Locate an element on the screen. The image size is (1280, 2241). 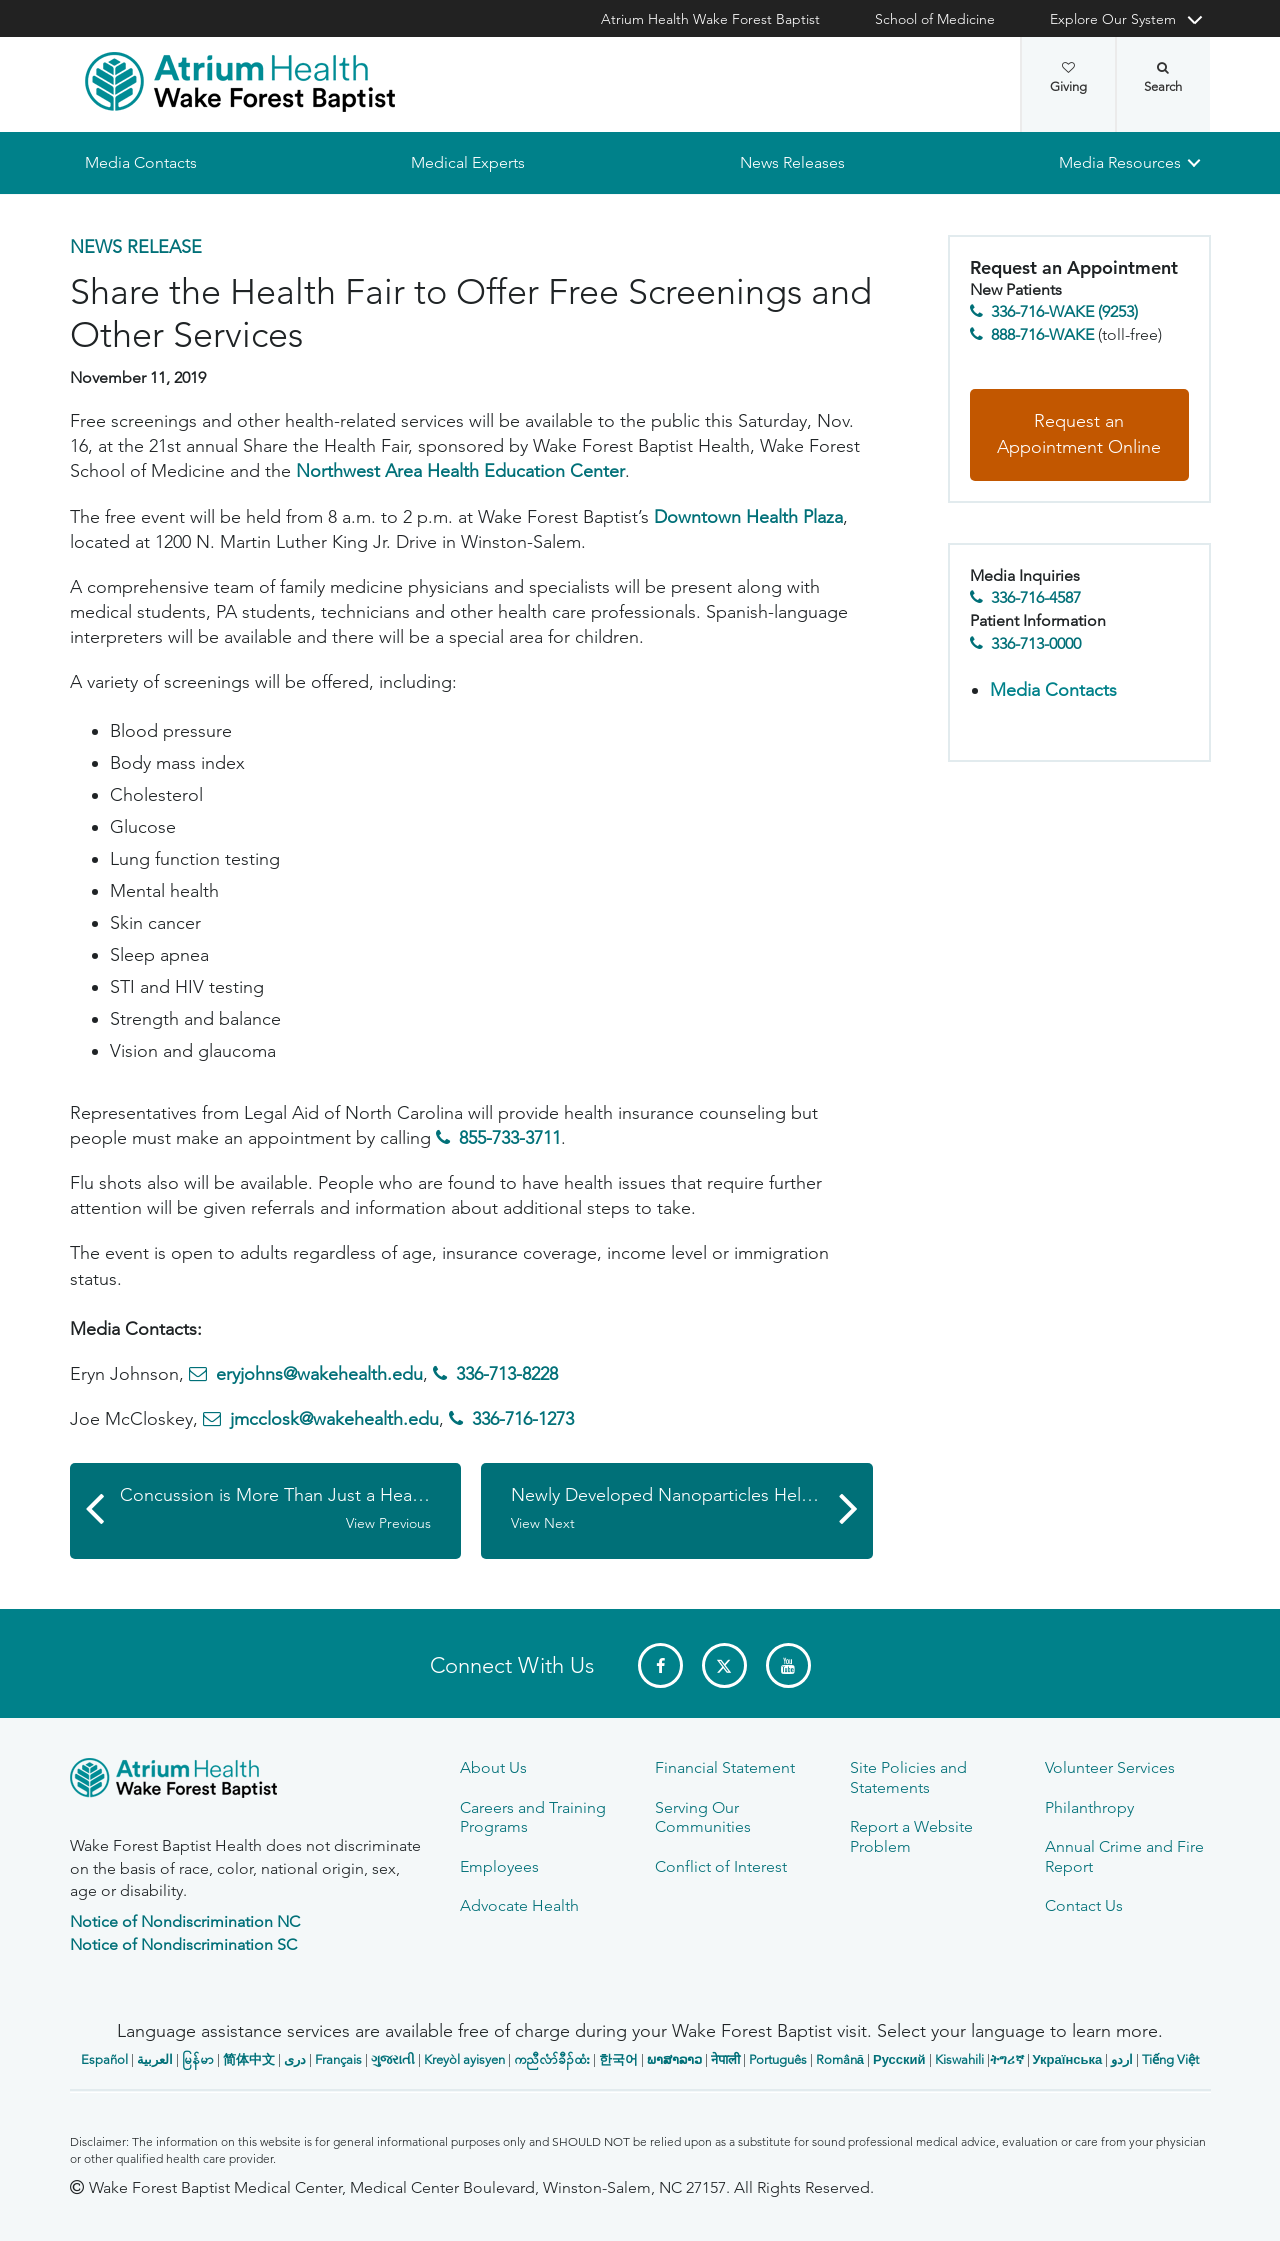
Conflict of Interest is located at coordinates (721, 1866).